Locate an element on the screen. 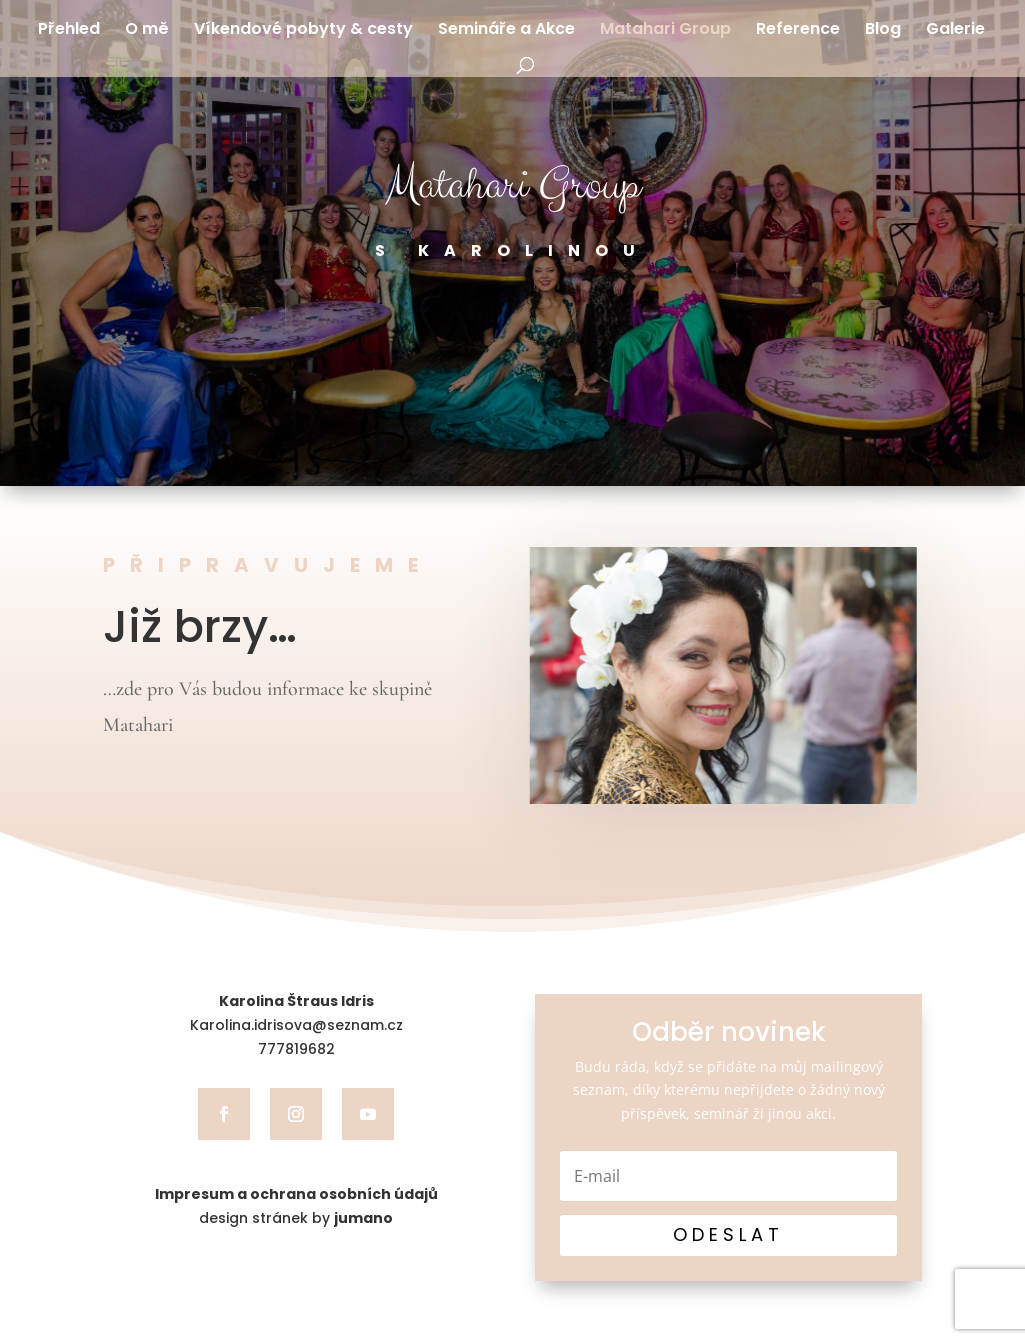 Image resolution: width=1025 pixels, height=1343 pixels. O mě is located at coordinates (147, 31).